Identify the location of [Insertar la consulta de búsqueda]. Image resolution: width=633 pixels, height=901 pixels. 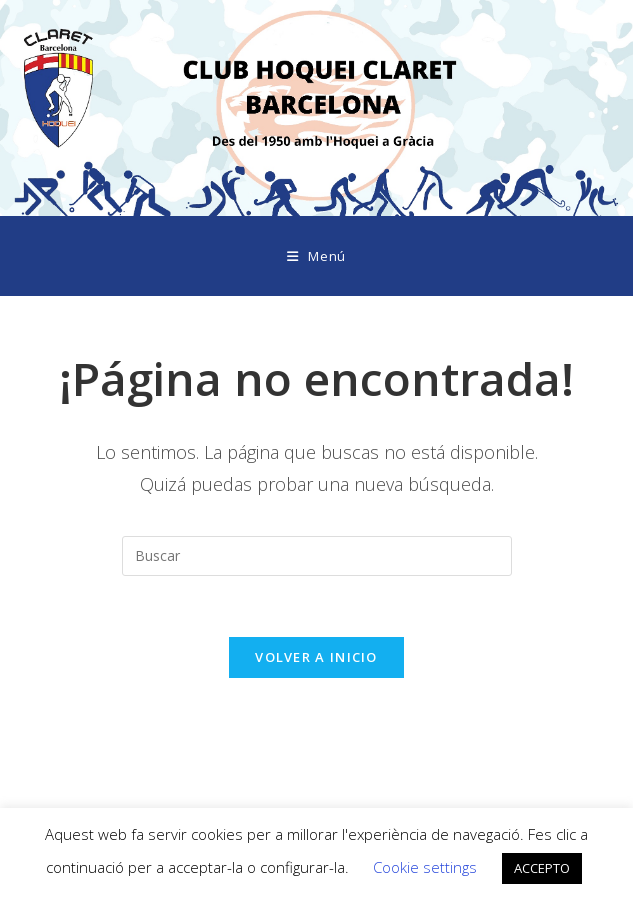
(317, 556).